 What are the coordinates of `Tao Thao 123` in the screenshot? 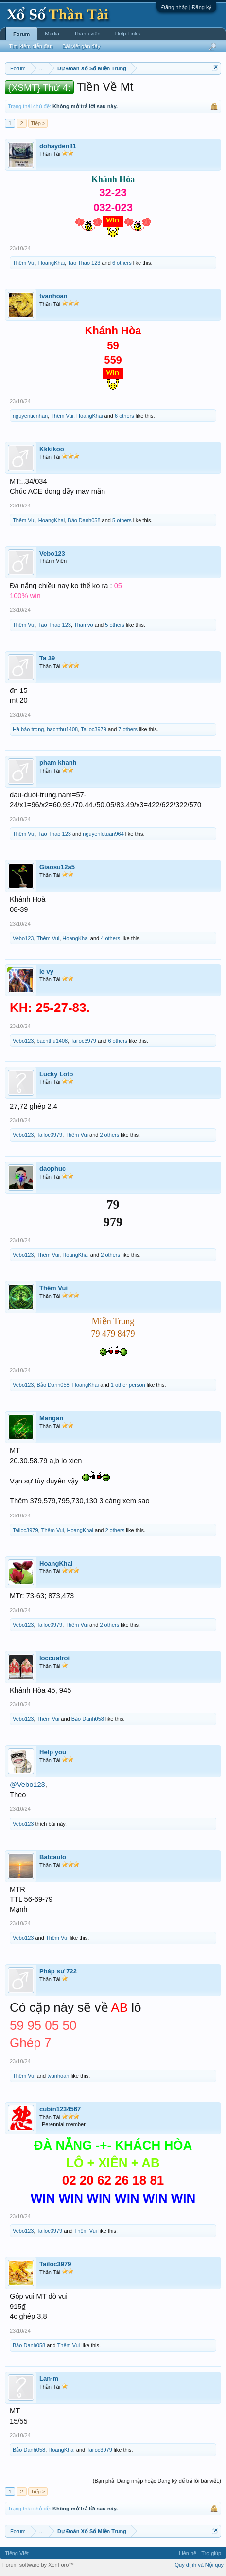 It's located at (84, 263).